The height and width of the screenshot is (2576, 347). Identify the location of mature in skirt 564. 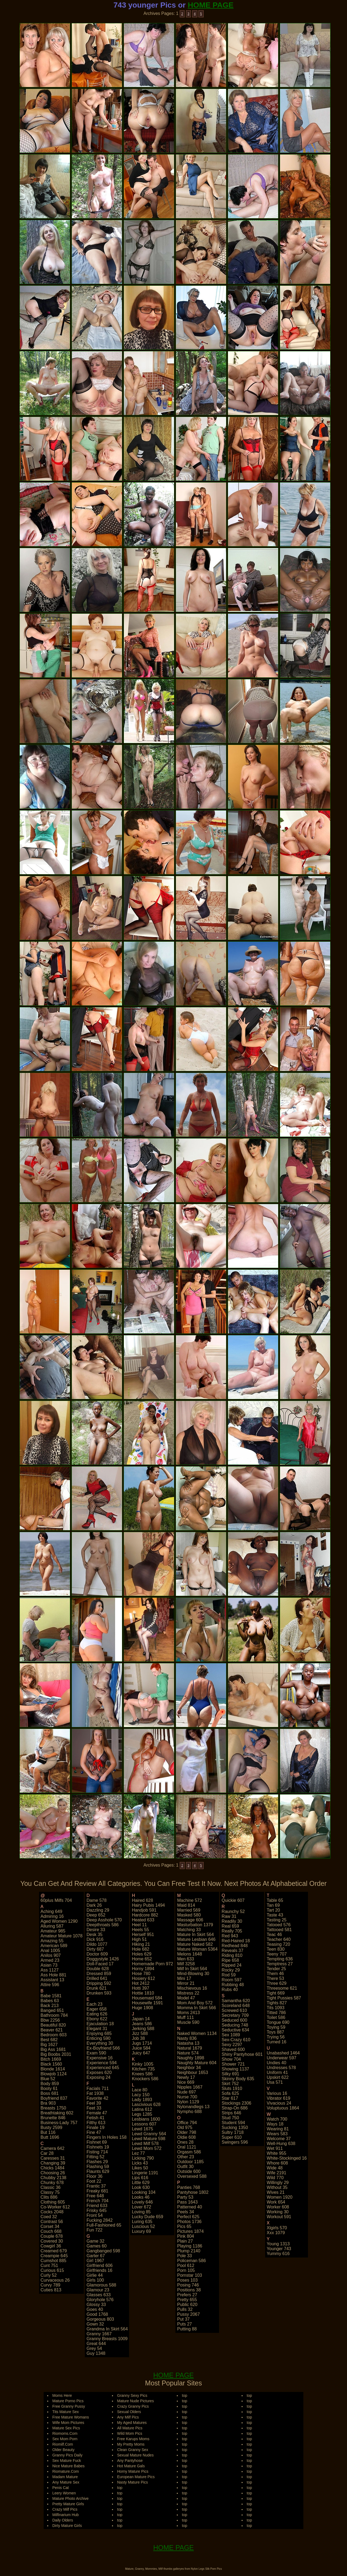
(195, 1934).